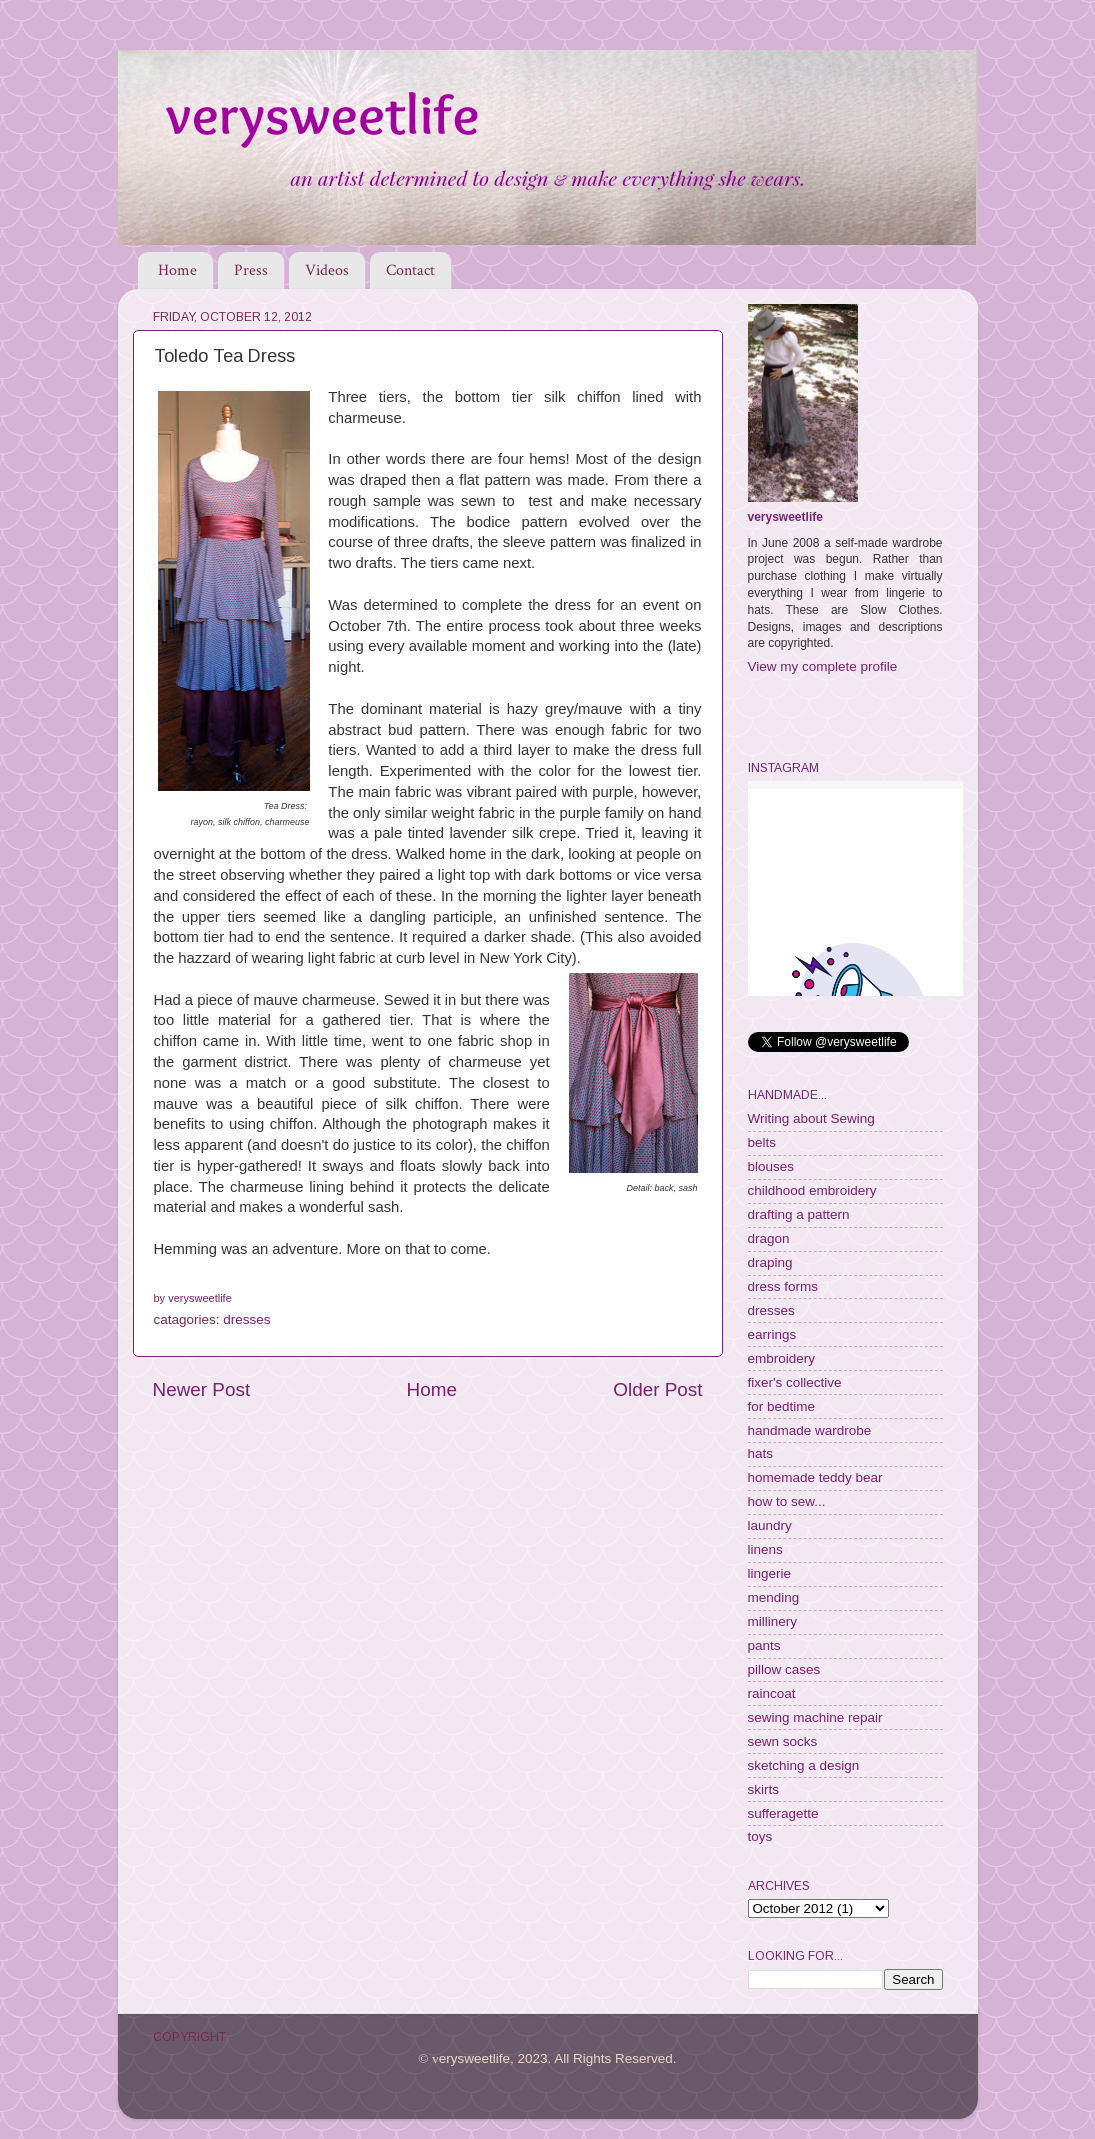 The height and width of the screenshot is (2139, 1095). What do you see at coordinates (782, 1358) in the screenshot?
I see `embroidery` at bounding box center [782, 1358].